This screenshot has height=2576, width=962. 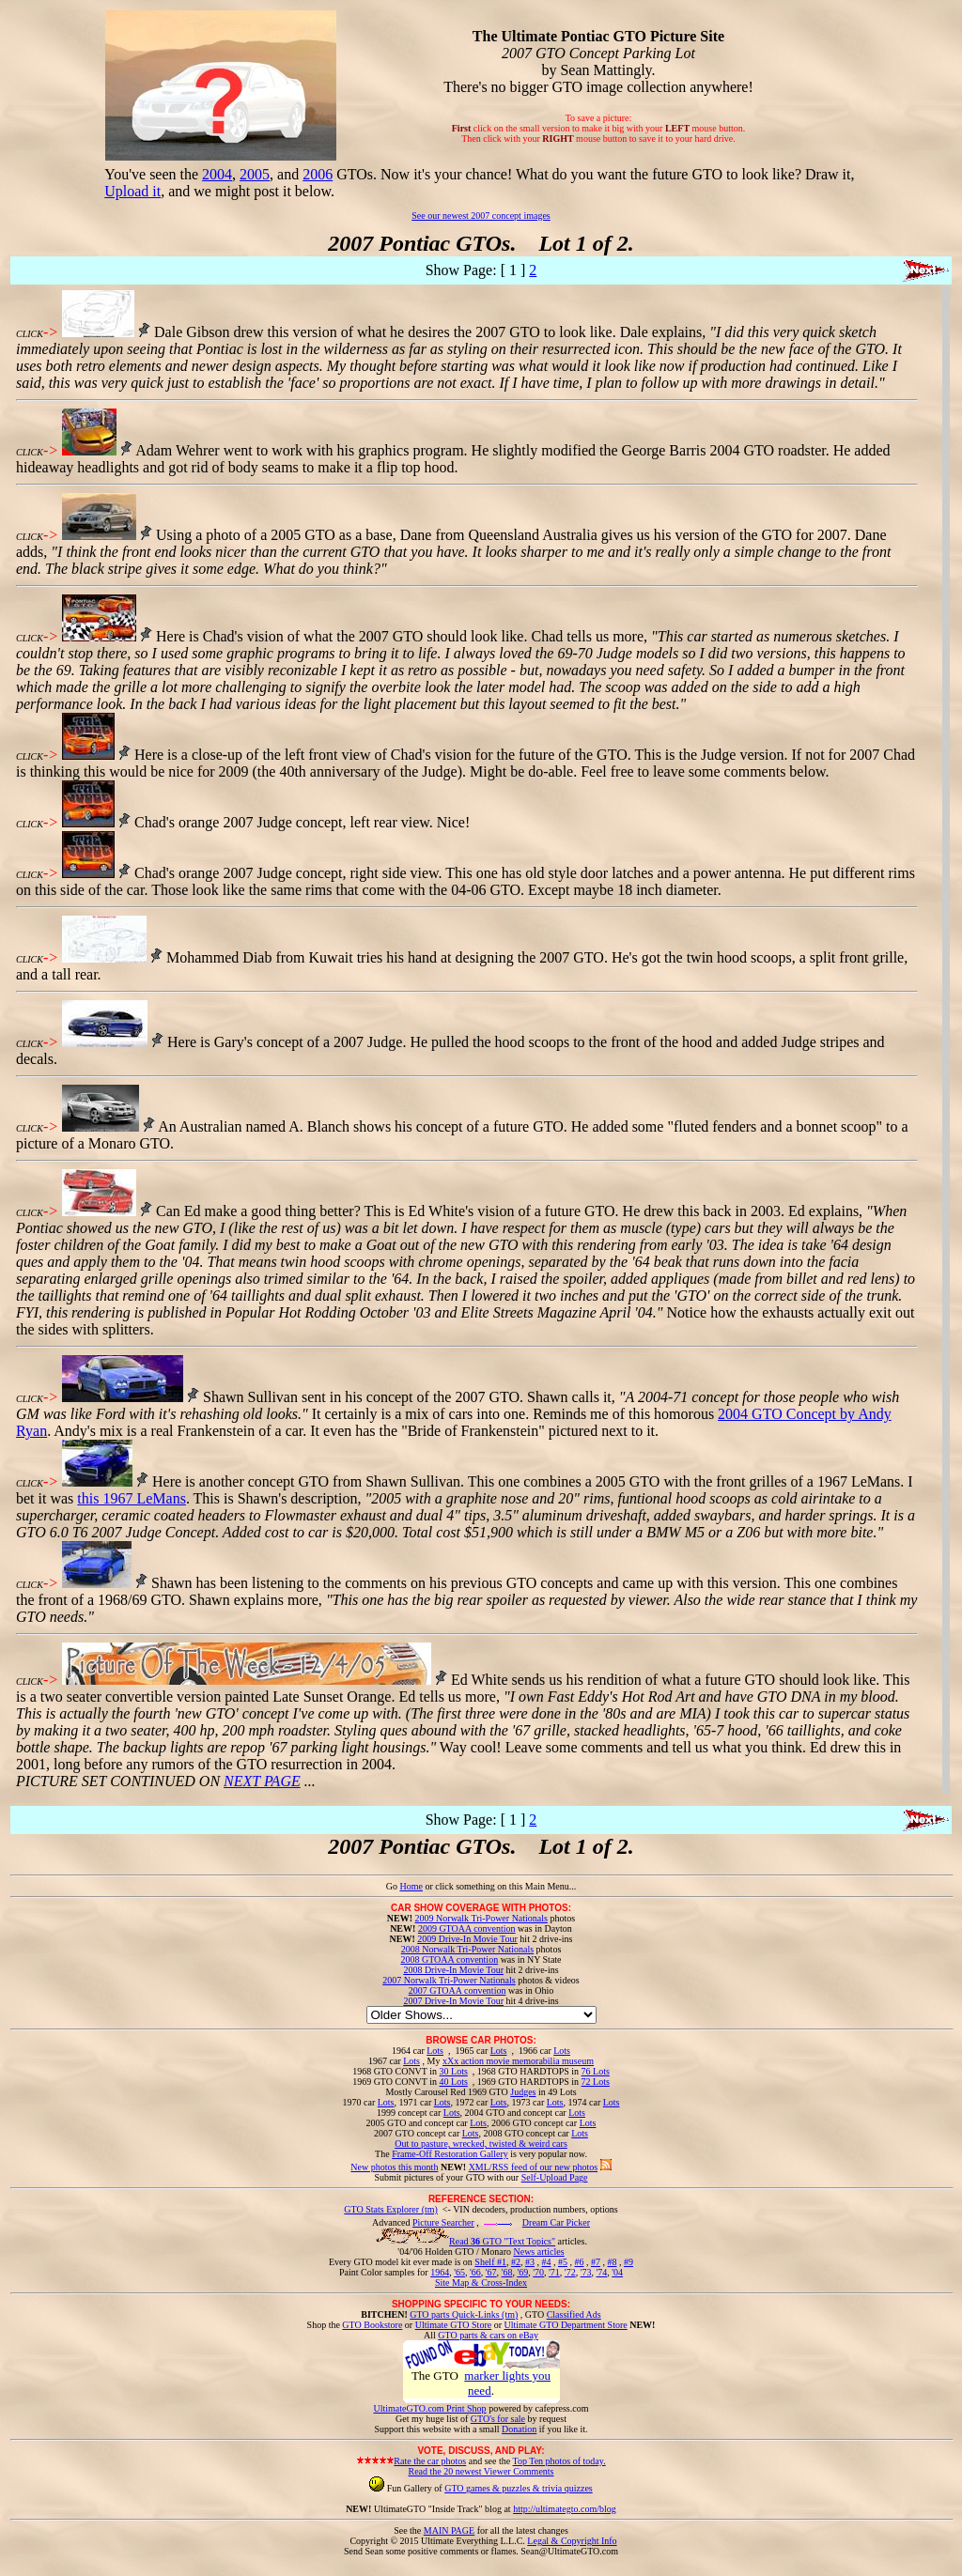 What do you see at coordinates (453, 2325) in the screenshot?
I see `Ultimate GTO Store` at bounding box center [453, 2325].